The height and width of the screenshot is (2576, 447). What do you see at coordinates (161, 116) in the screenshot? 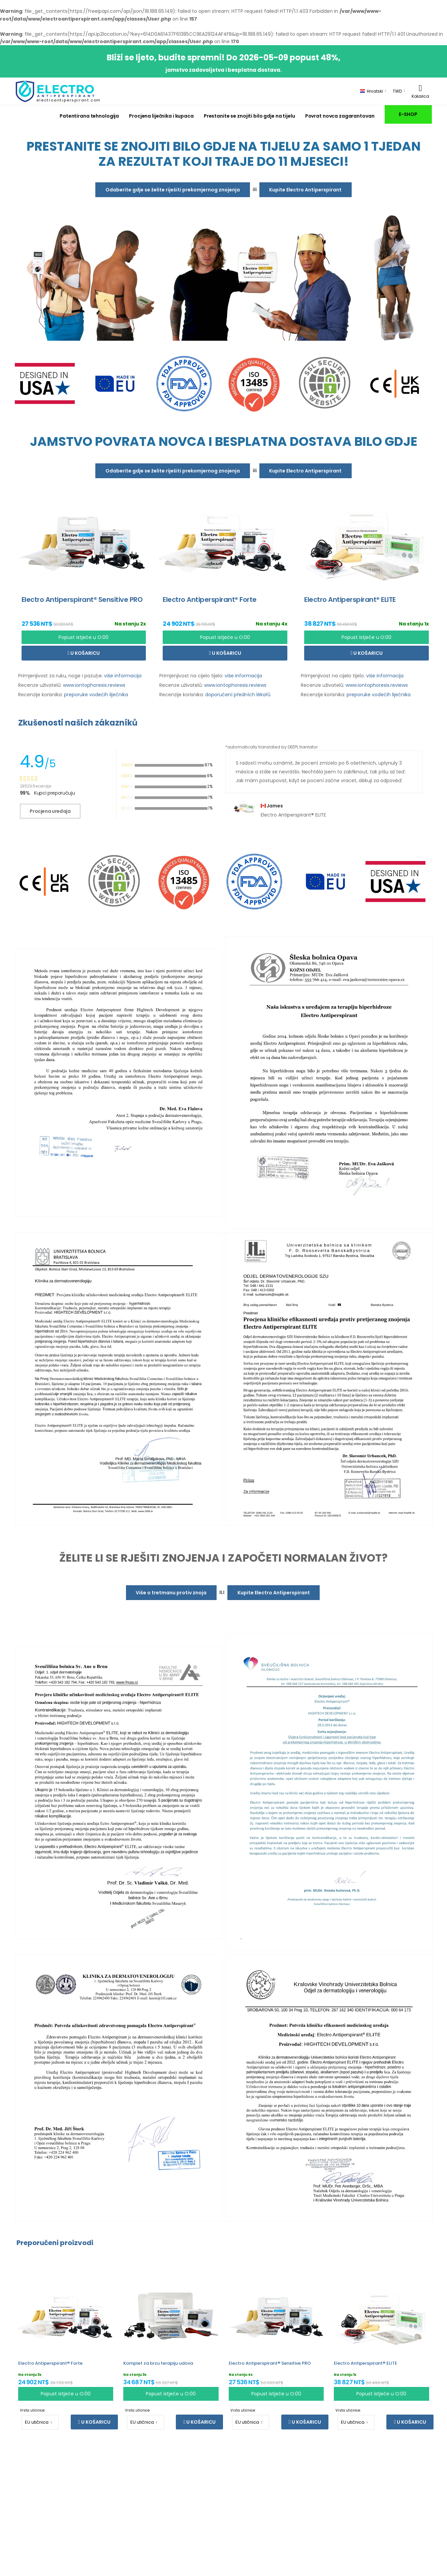
I see `Procjena liječnika i kupaca` at bounding box center [161, 116].